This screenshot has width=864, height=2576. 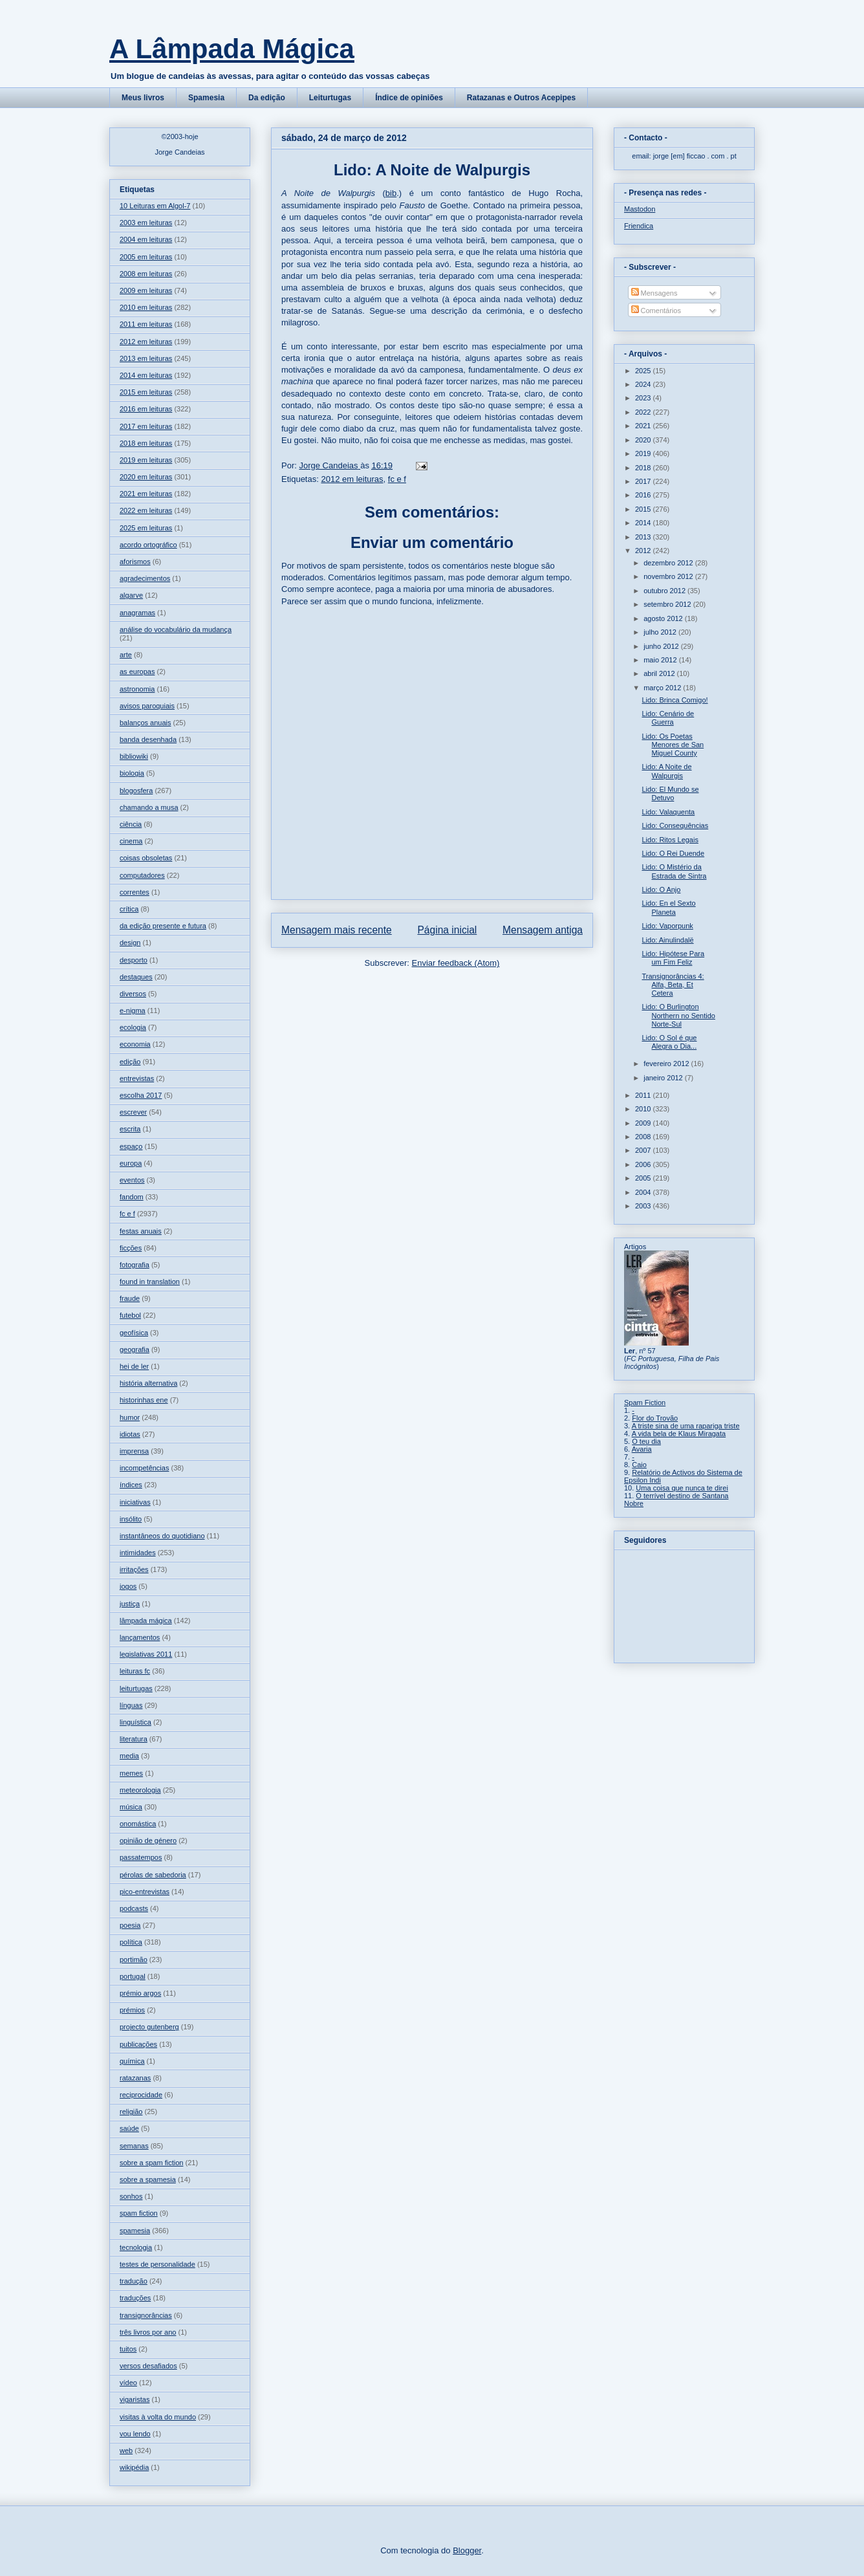 What do you see at coordinates (670, 840) in the screenshot?
I see `Lido: Ritos Legais` at bounding box center [670, 840].